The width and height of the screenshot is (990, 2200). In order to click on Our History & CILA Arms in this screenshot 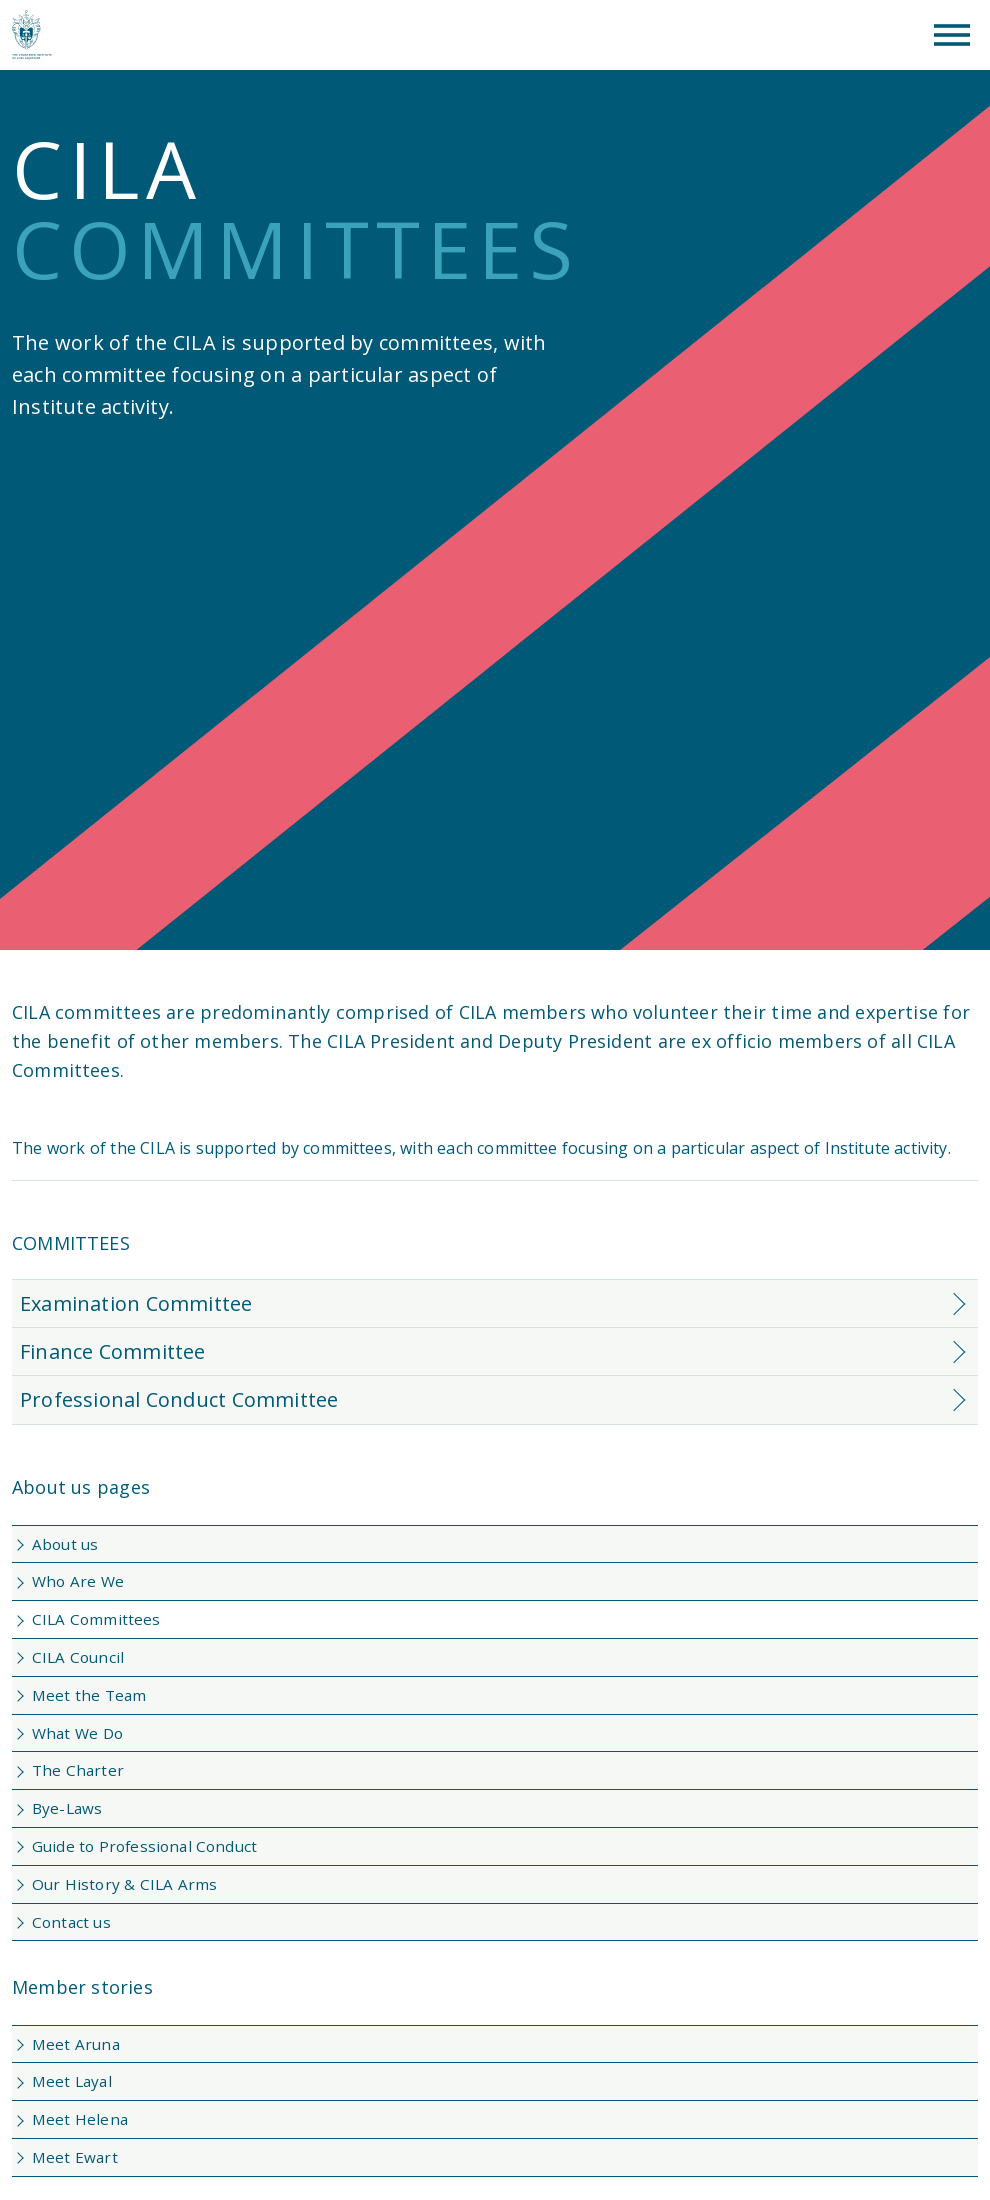, I will do `click(124, 1884)`.